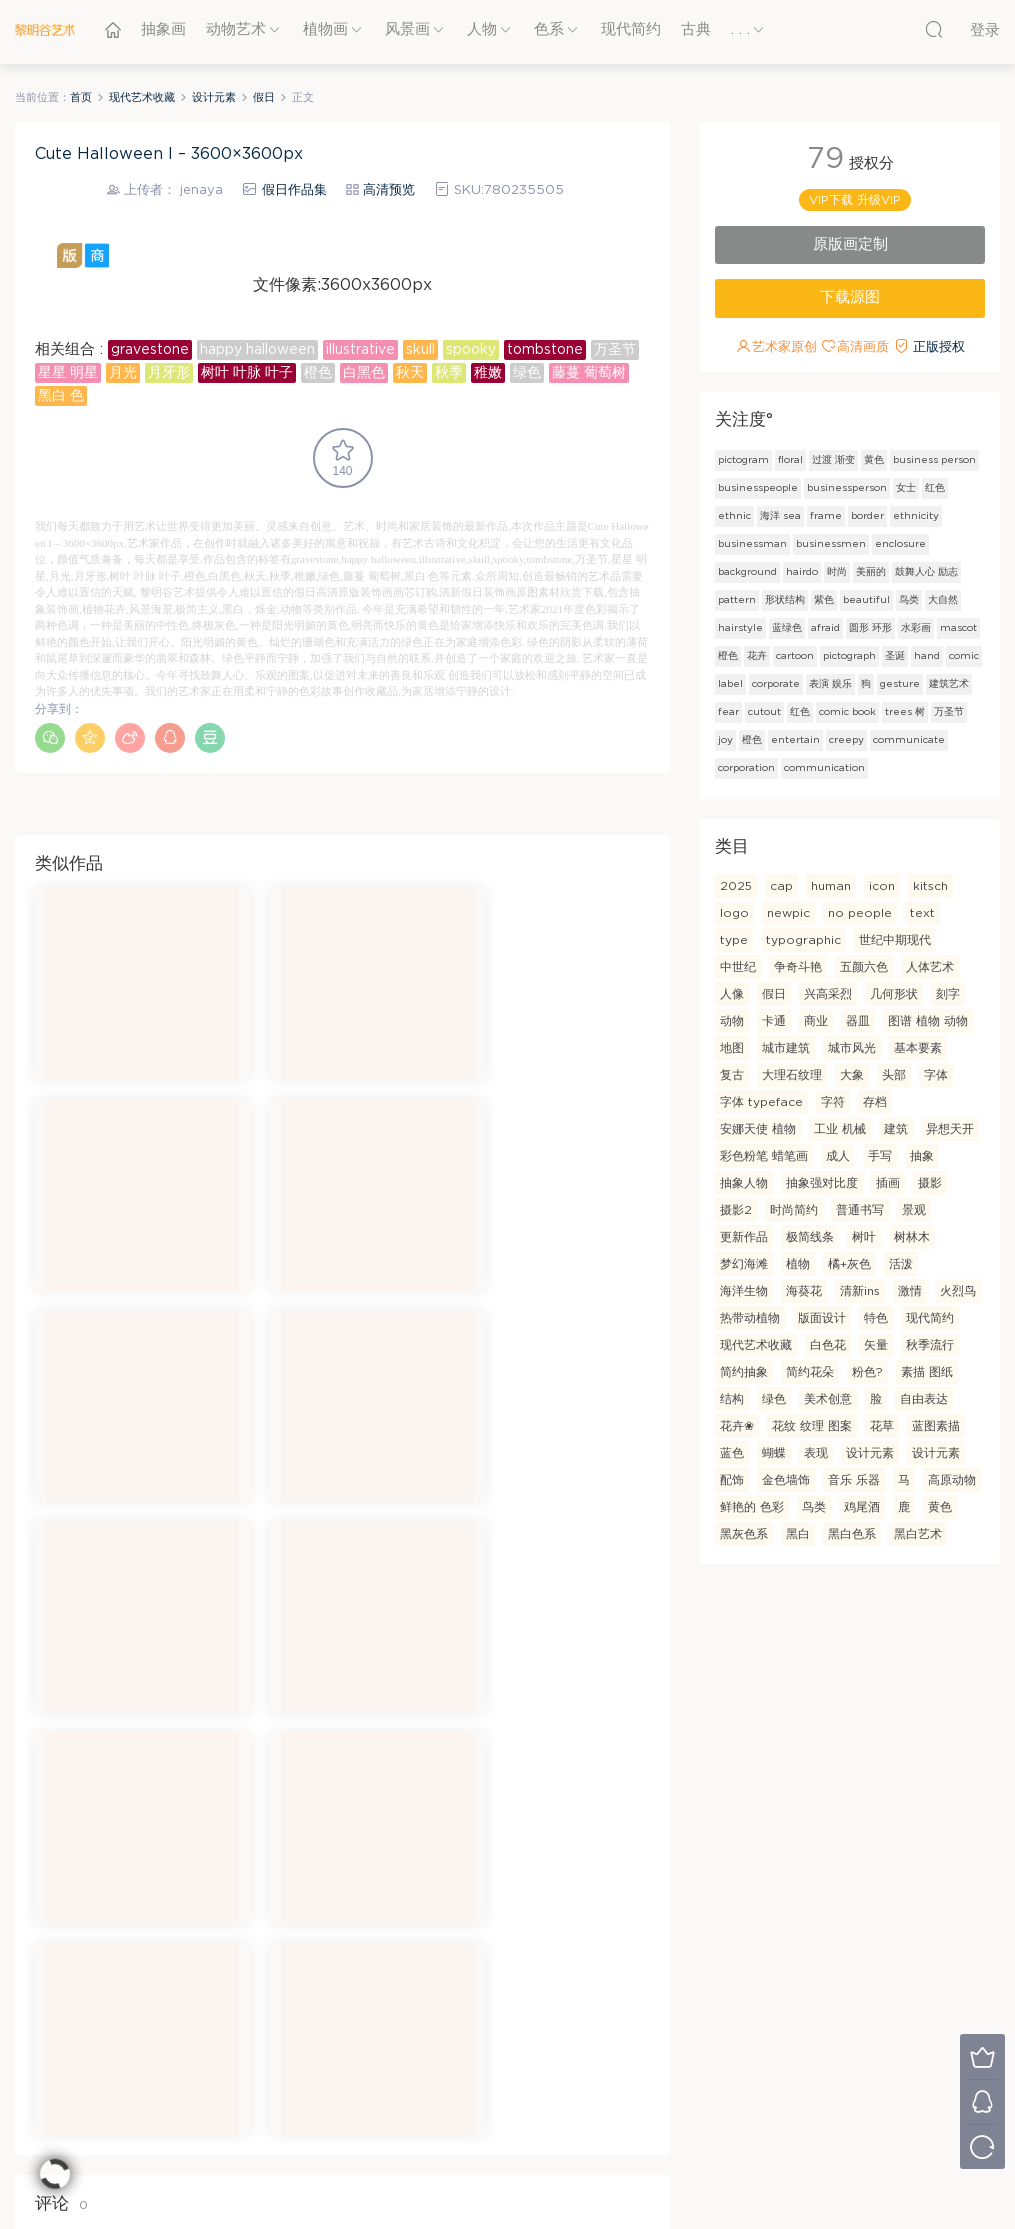 The height and width of the screenshot is (2229, 1015). Describe the element at coordinates (732, 1048) in the screenshot. I see `地图` at that location.